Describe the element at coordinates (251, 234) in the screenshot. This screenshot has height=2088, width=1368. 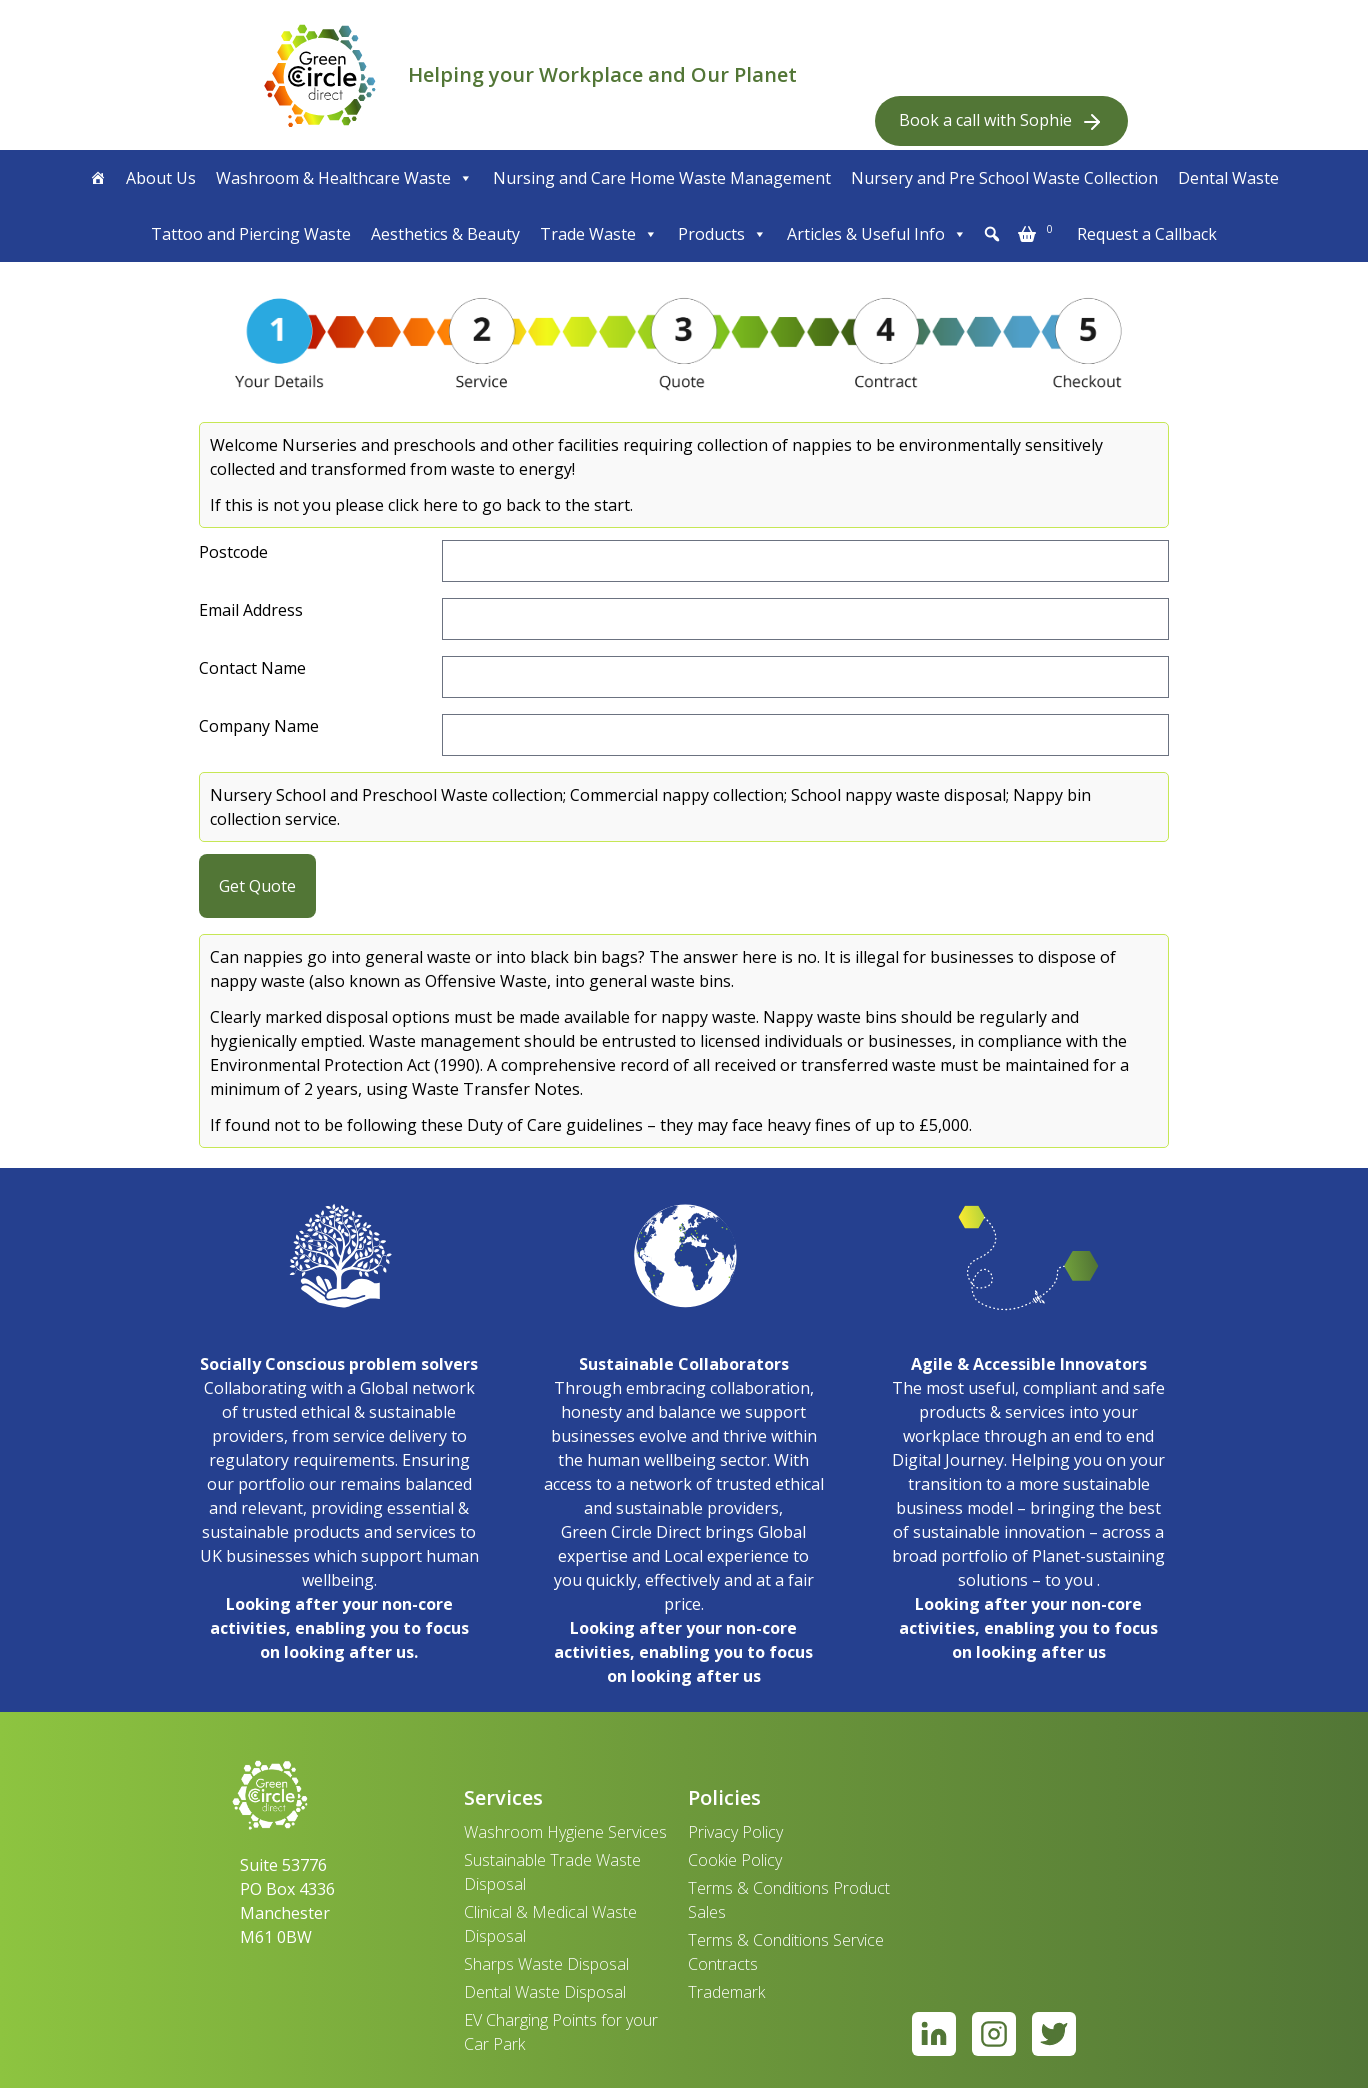
I see `Tattoo and Piercing Waste` at that location.